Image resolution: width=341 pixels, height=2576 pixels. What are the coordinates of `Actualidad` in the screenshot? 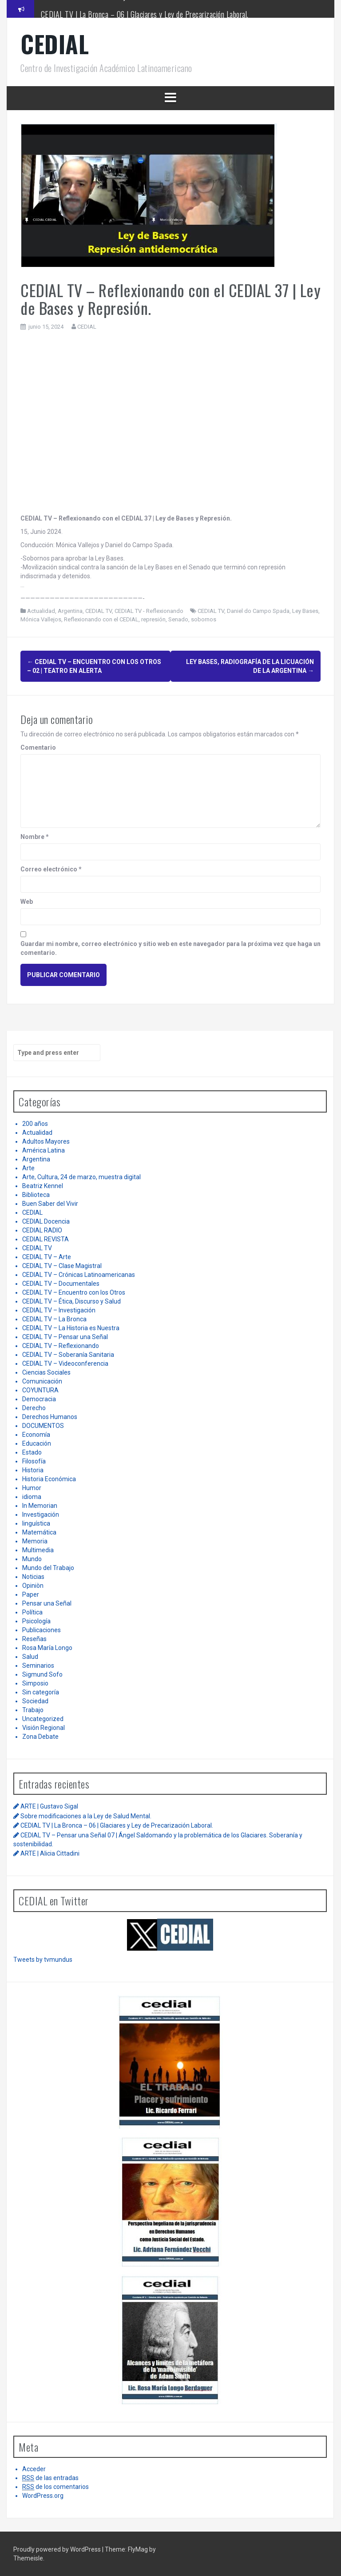 It's located at (41, 611).